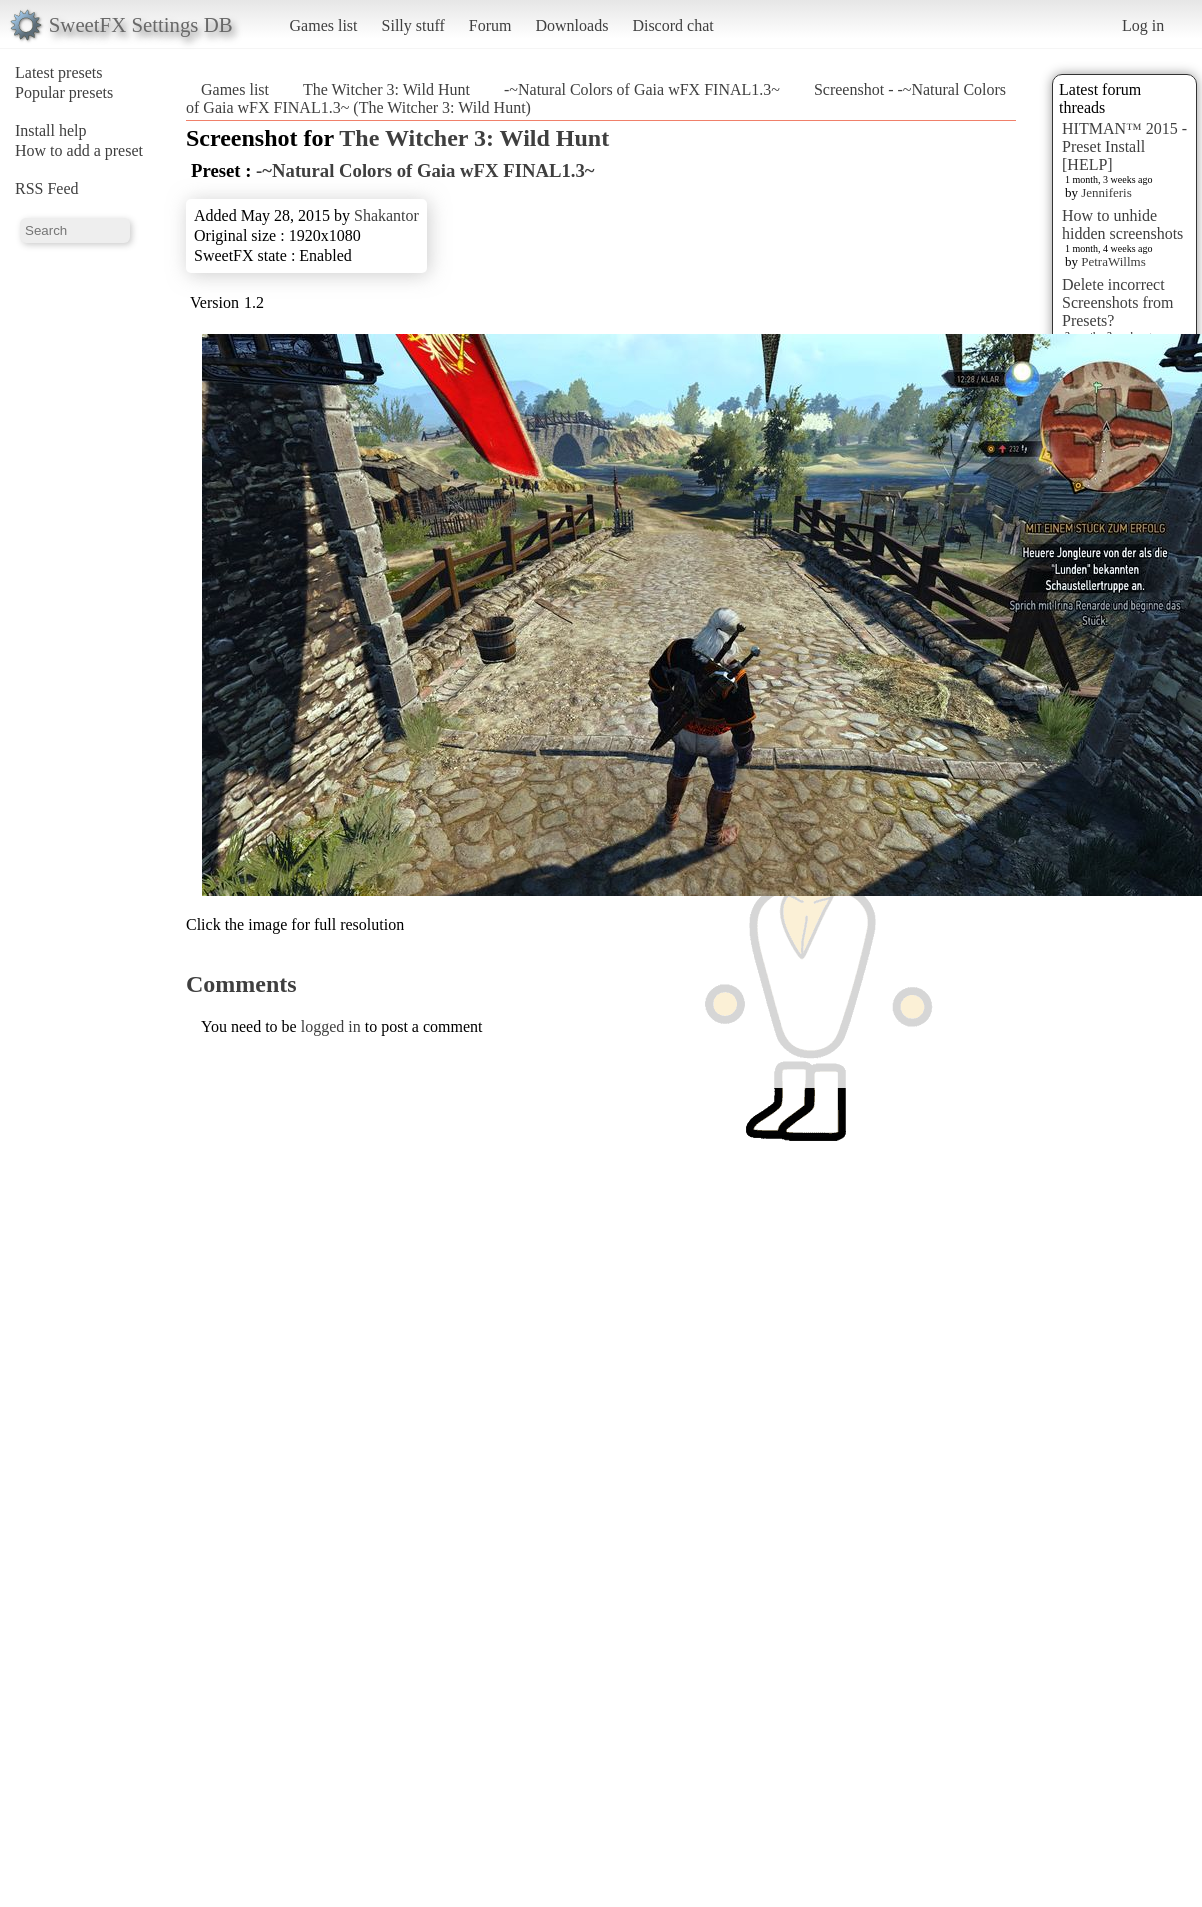 The height and width of the screenshot is (1907, 1202). I want to click on PetraWillms, so click(1113, 261).